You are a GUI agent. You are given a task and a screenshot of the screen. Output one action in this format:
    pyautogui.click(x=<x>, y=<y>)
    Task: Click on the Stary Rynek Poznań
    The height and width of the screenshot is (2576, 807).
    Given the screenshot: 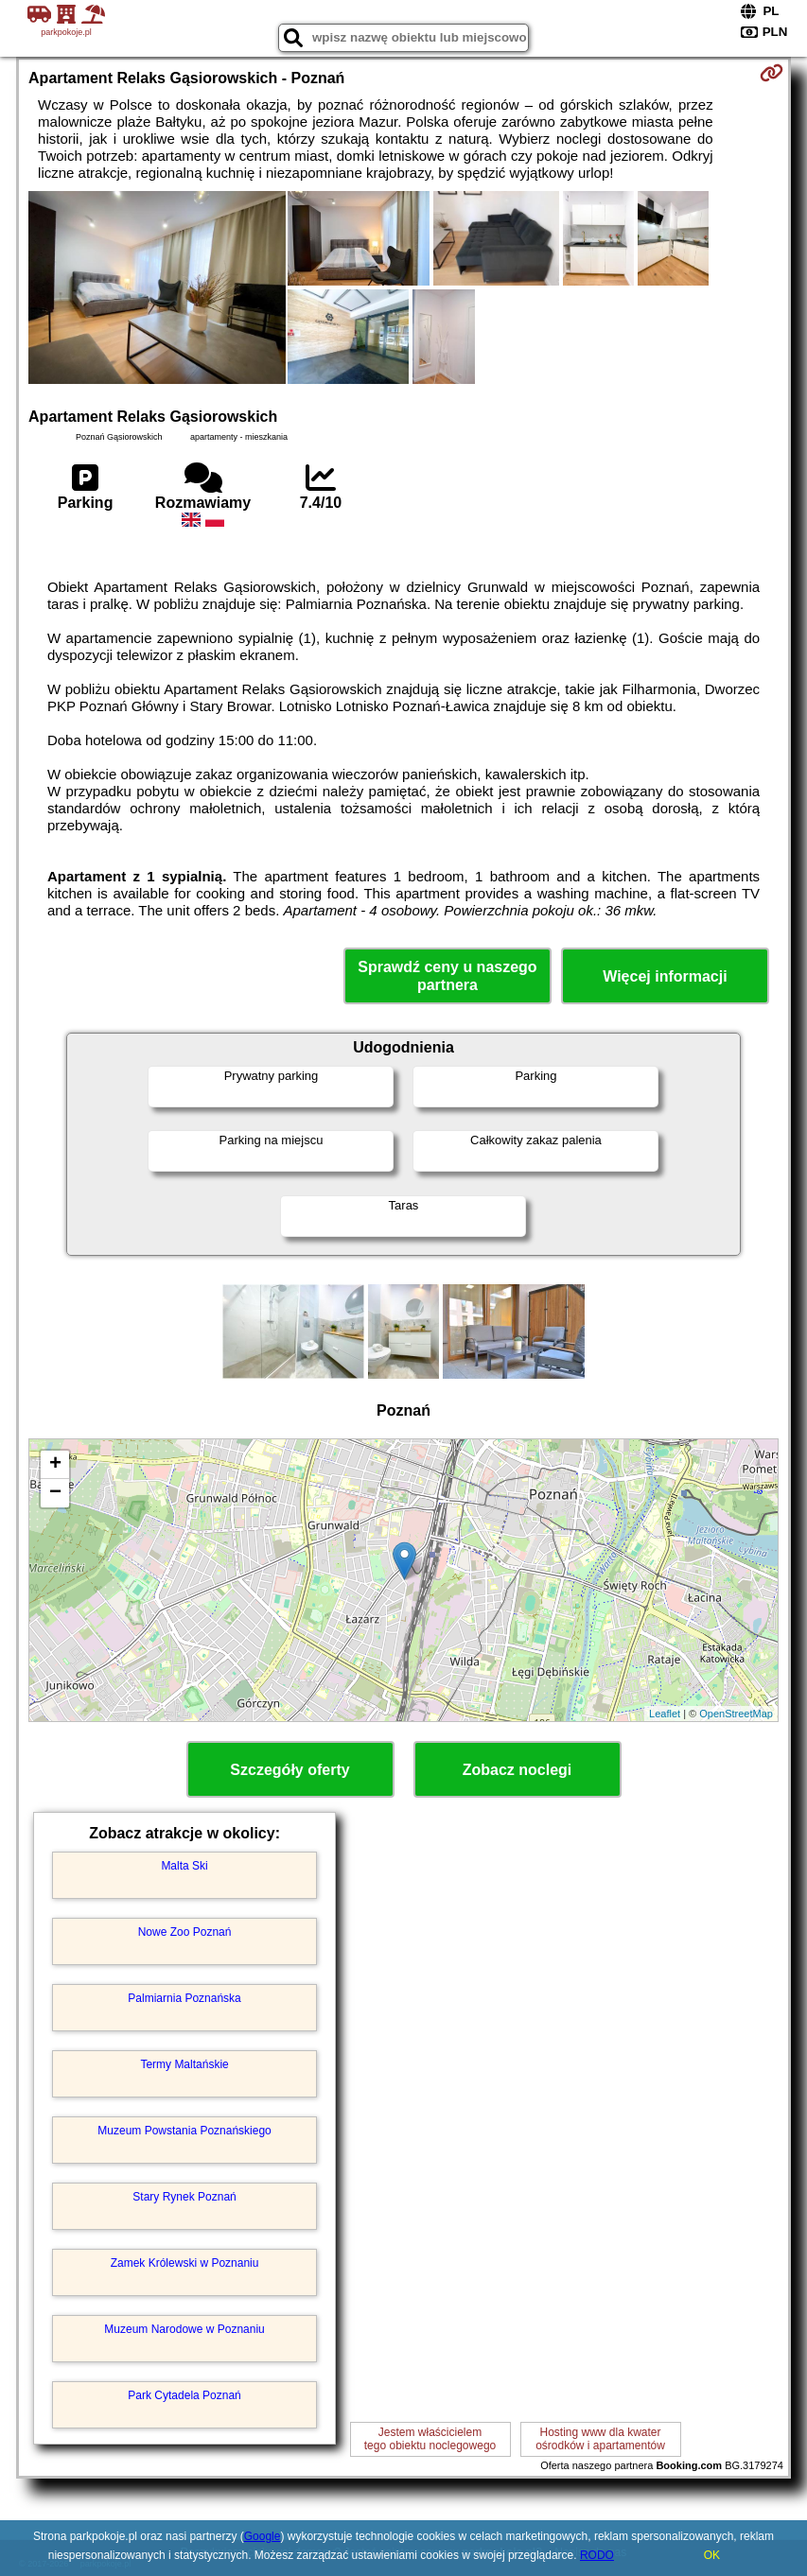 What is the action you would take?
    pyautogui.click(x=184, y=2196)
    